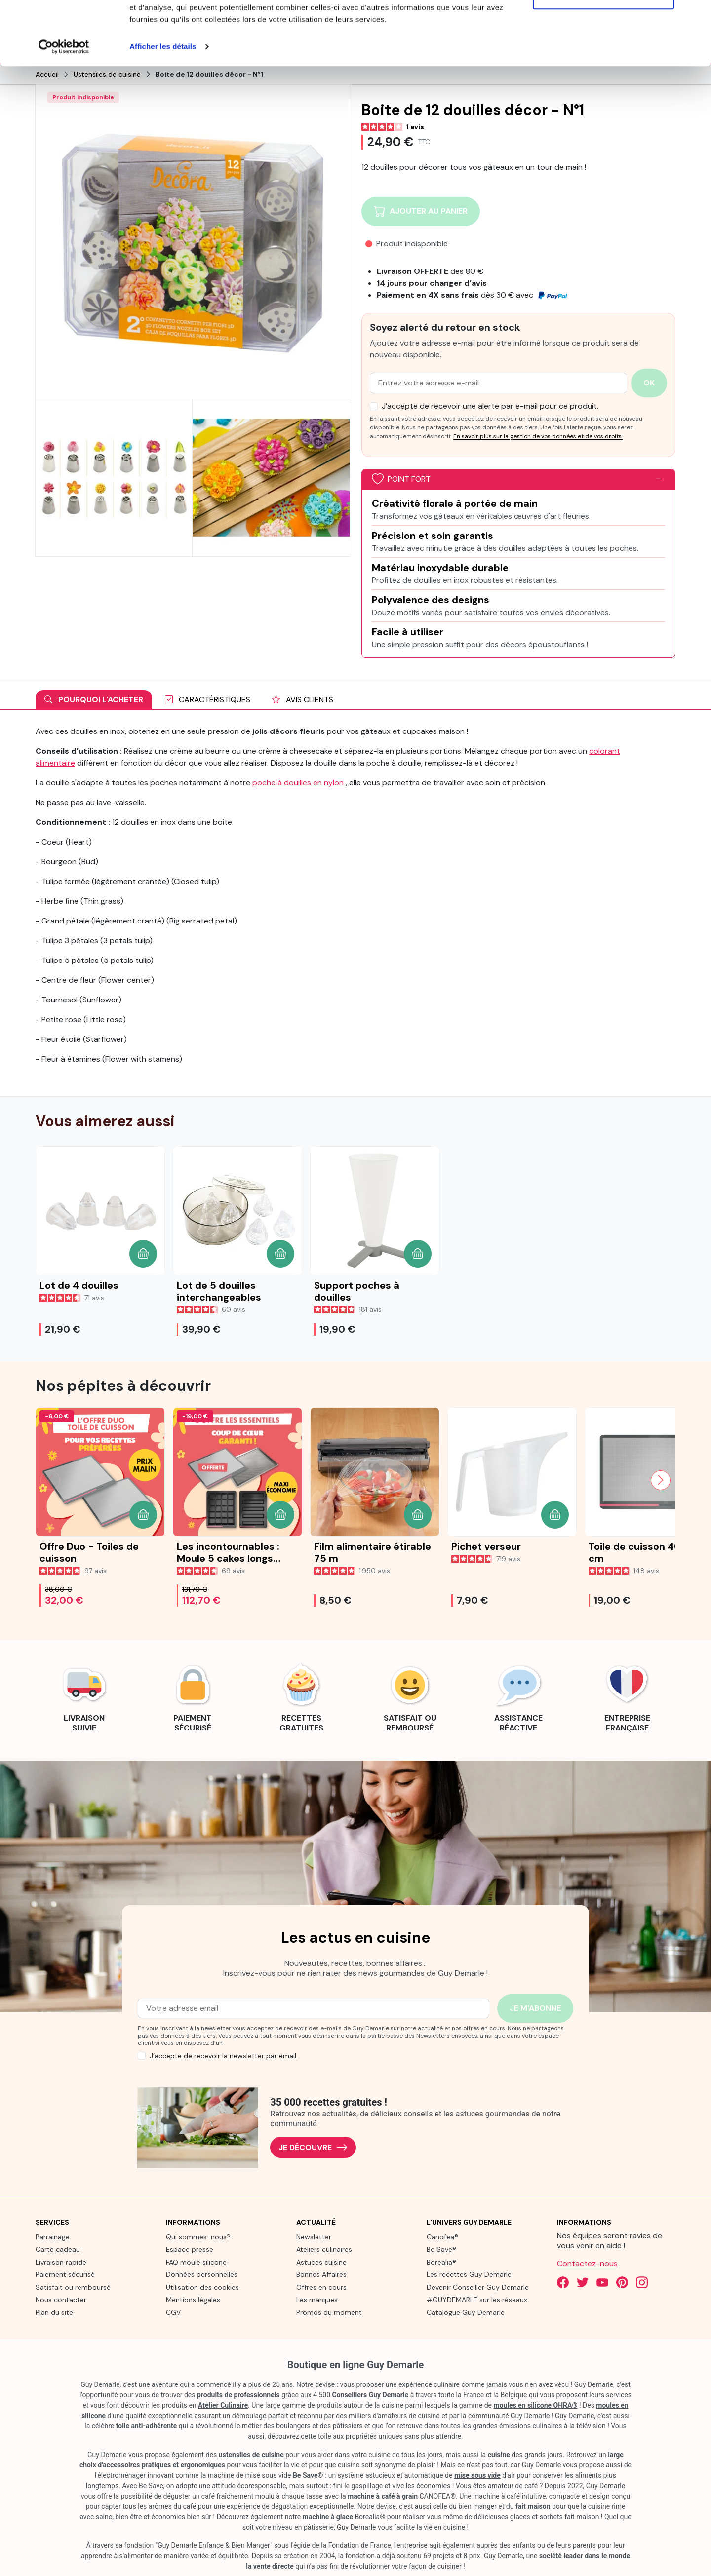 The image size is (711, 2576). I want to click on Tout autoriser, so click(603, 26).